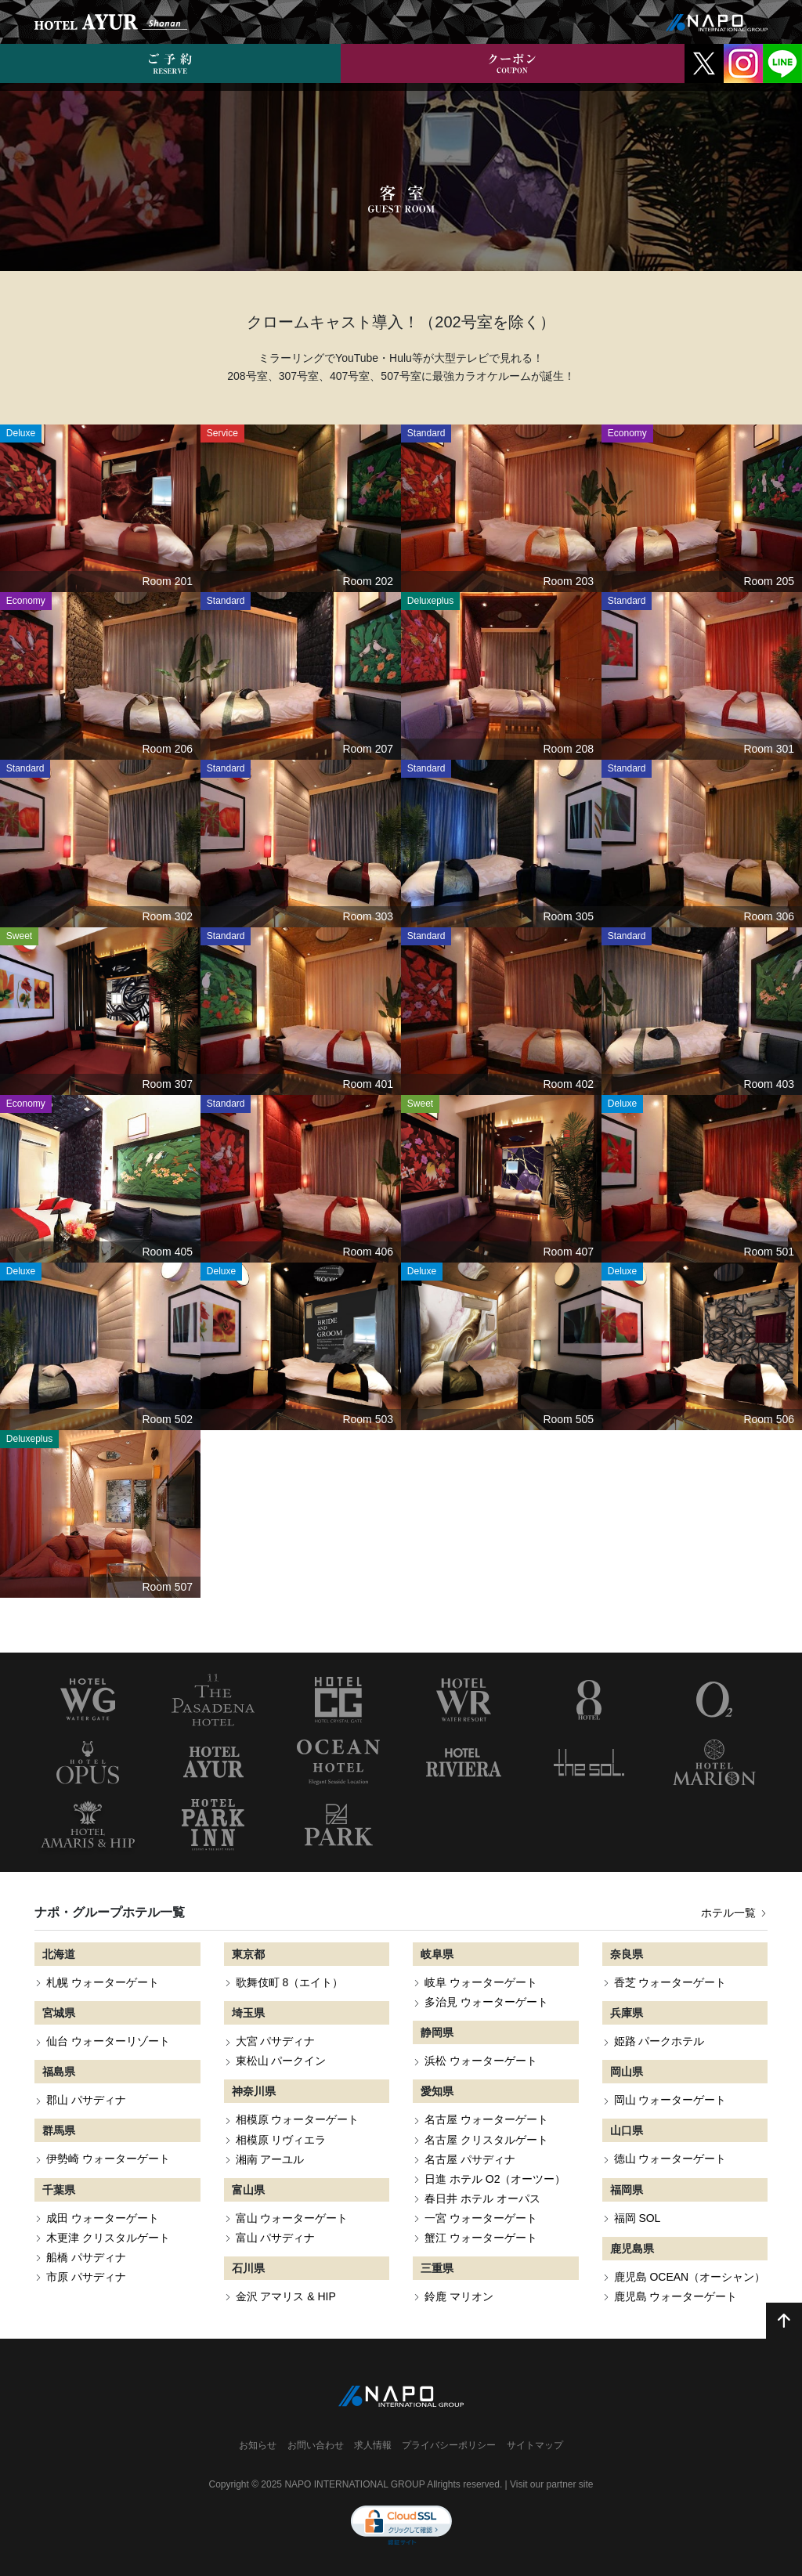 This screenshot has height=2576, width=802. Describe the element at coordinates (281, 2139) in the screenshot. I see `相模原 リヴィエラ` at that location.